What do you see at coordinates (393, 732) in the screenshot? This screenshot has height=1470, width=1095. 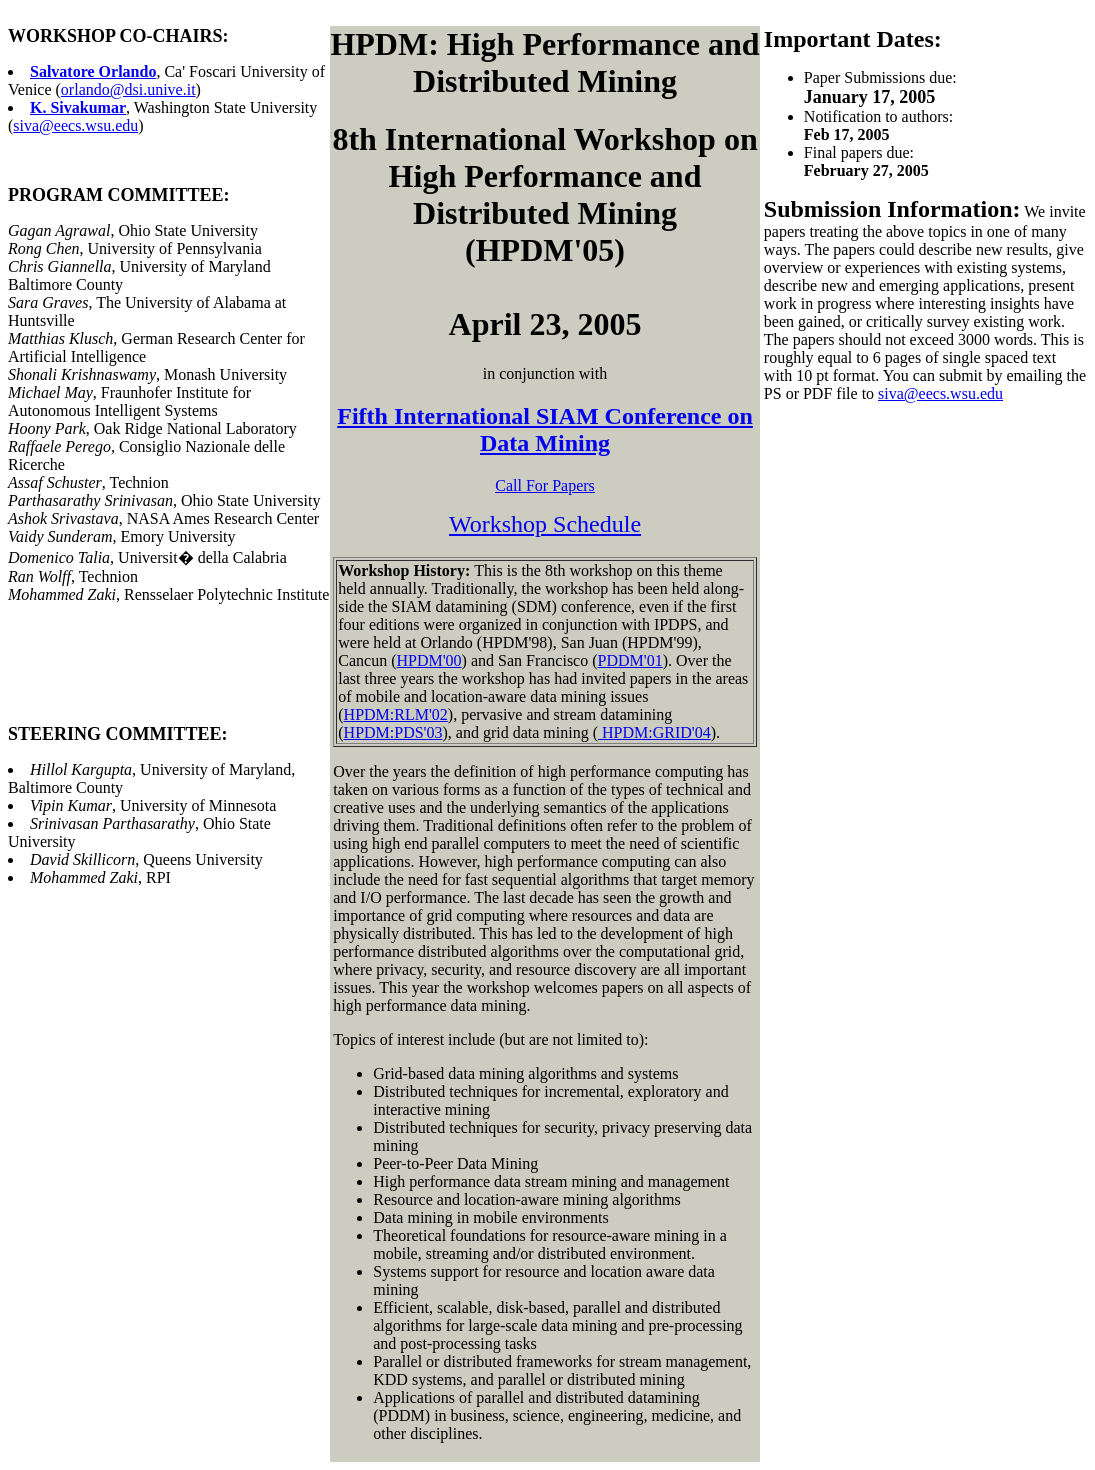 I see `HPDM:PDS'03` at bounding box center [393, 732].